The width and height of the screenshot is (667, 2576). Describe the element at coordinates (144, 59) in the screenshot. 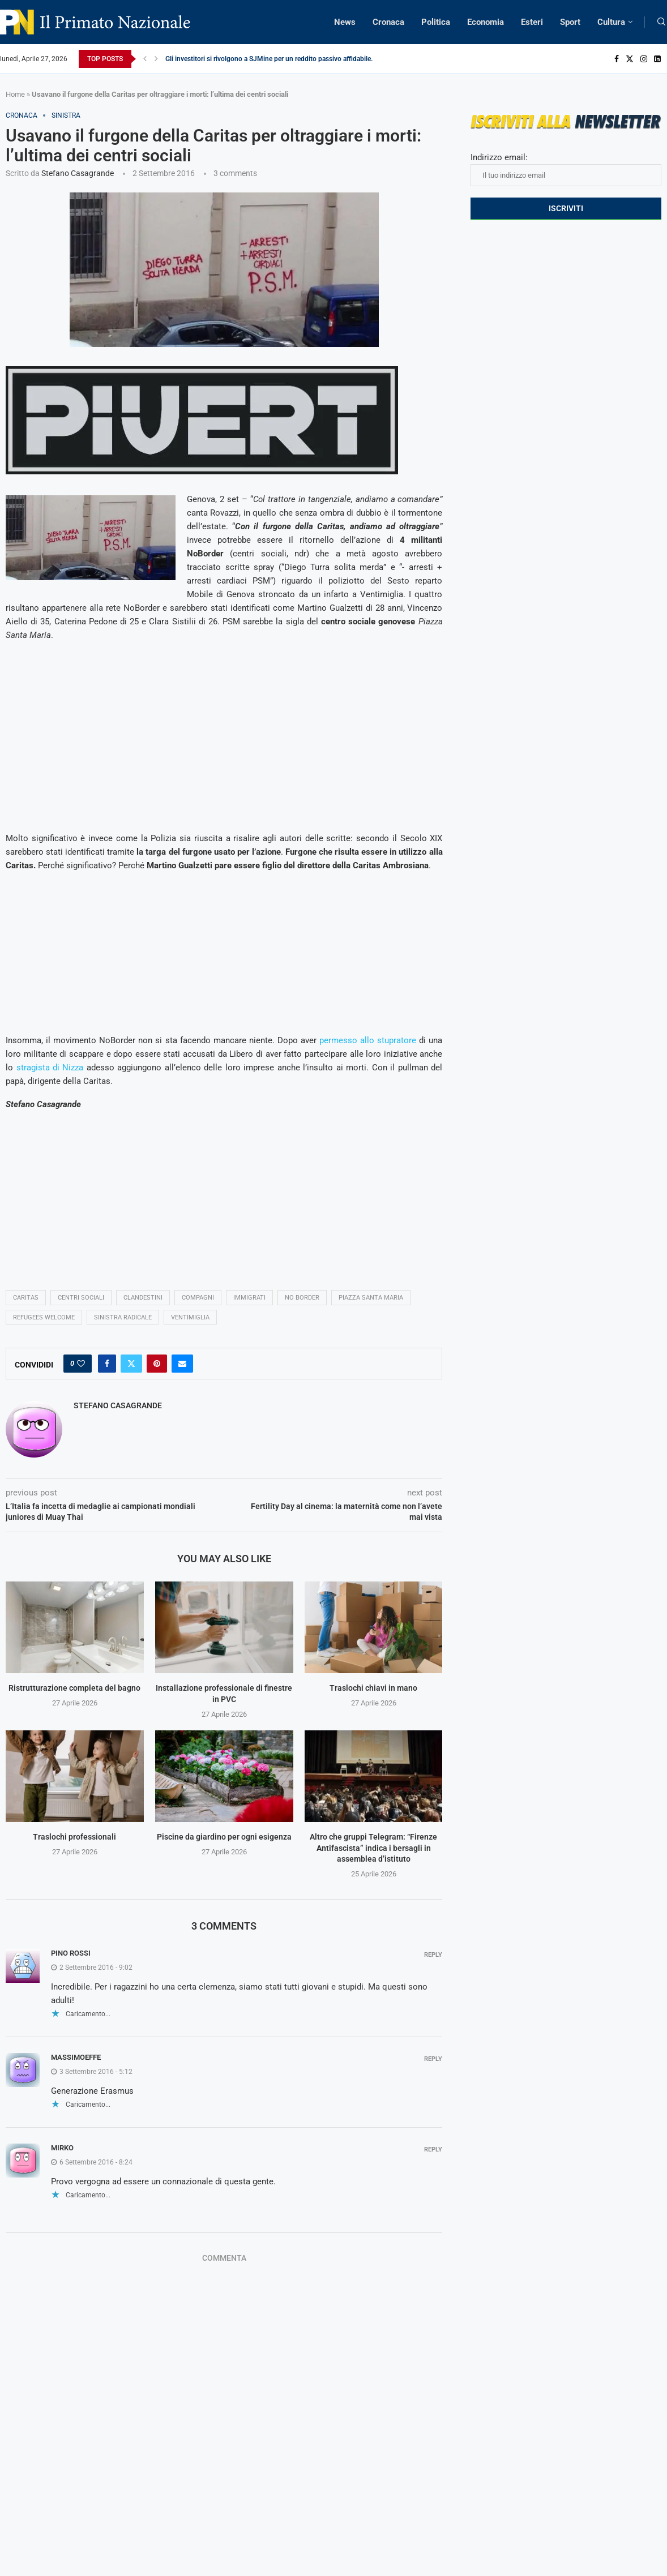

I see `[Previous]` at that location.